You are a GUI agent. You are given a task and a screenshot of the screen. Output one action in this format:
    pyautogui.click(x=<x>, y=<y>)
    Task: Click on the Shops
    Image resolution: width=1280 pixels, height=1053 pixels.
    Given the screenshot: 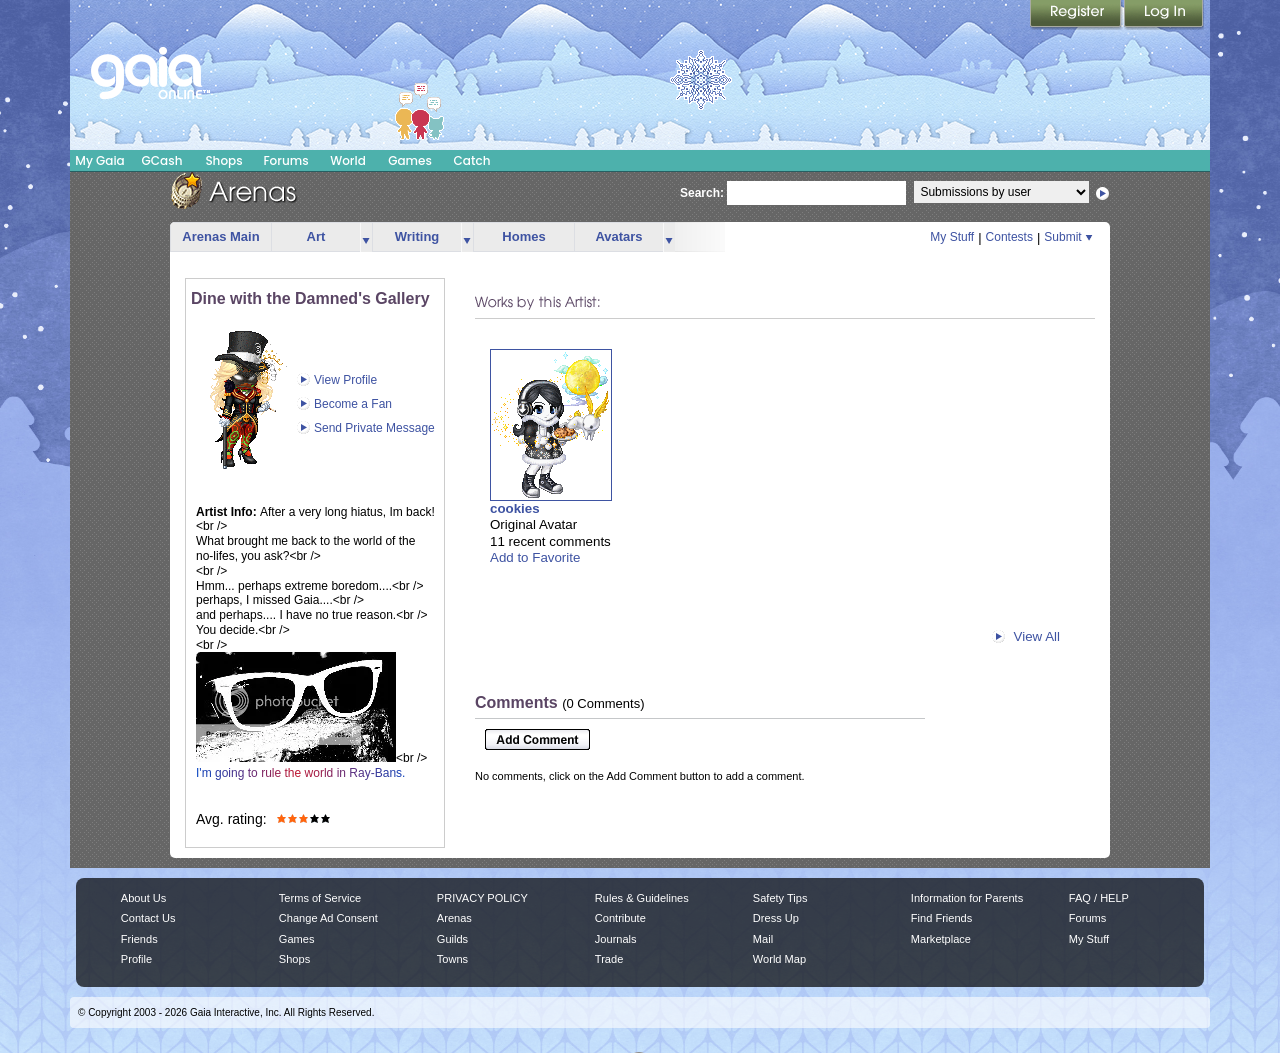 What is the action you would take?
    pyautogui.click(x=223, y=160)
    